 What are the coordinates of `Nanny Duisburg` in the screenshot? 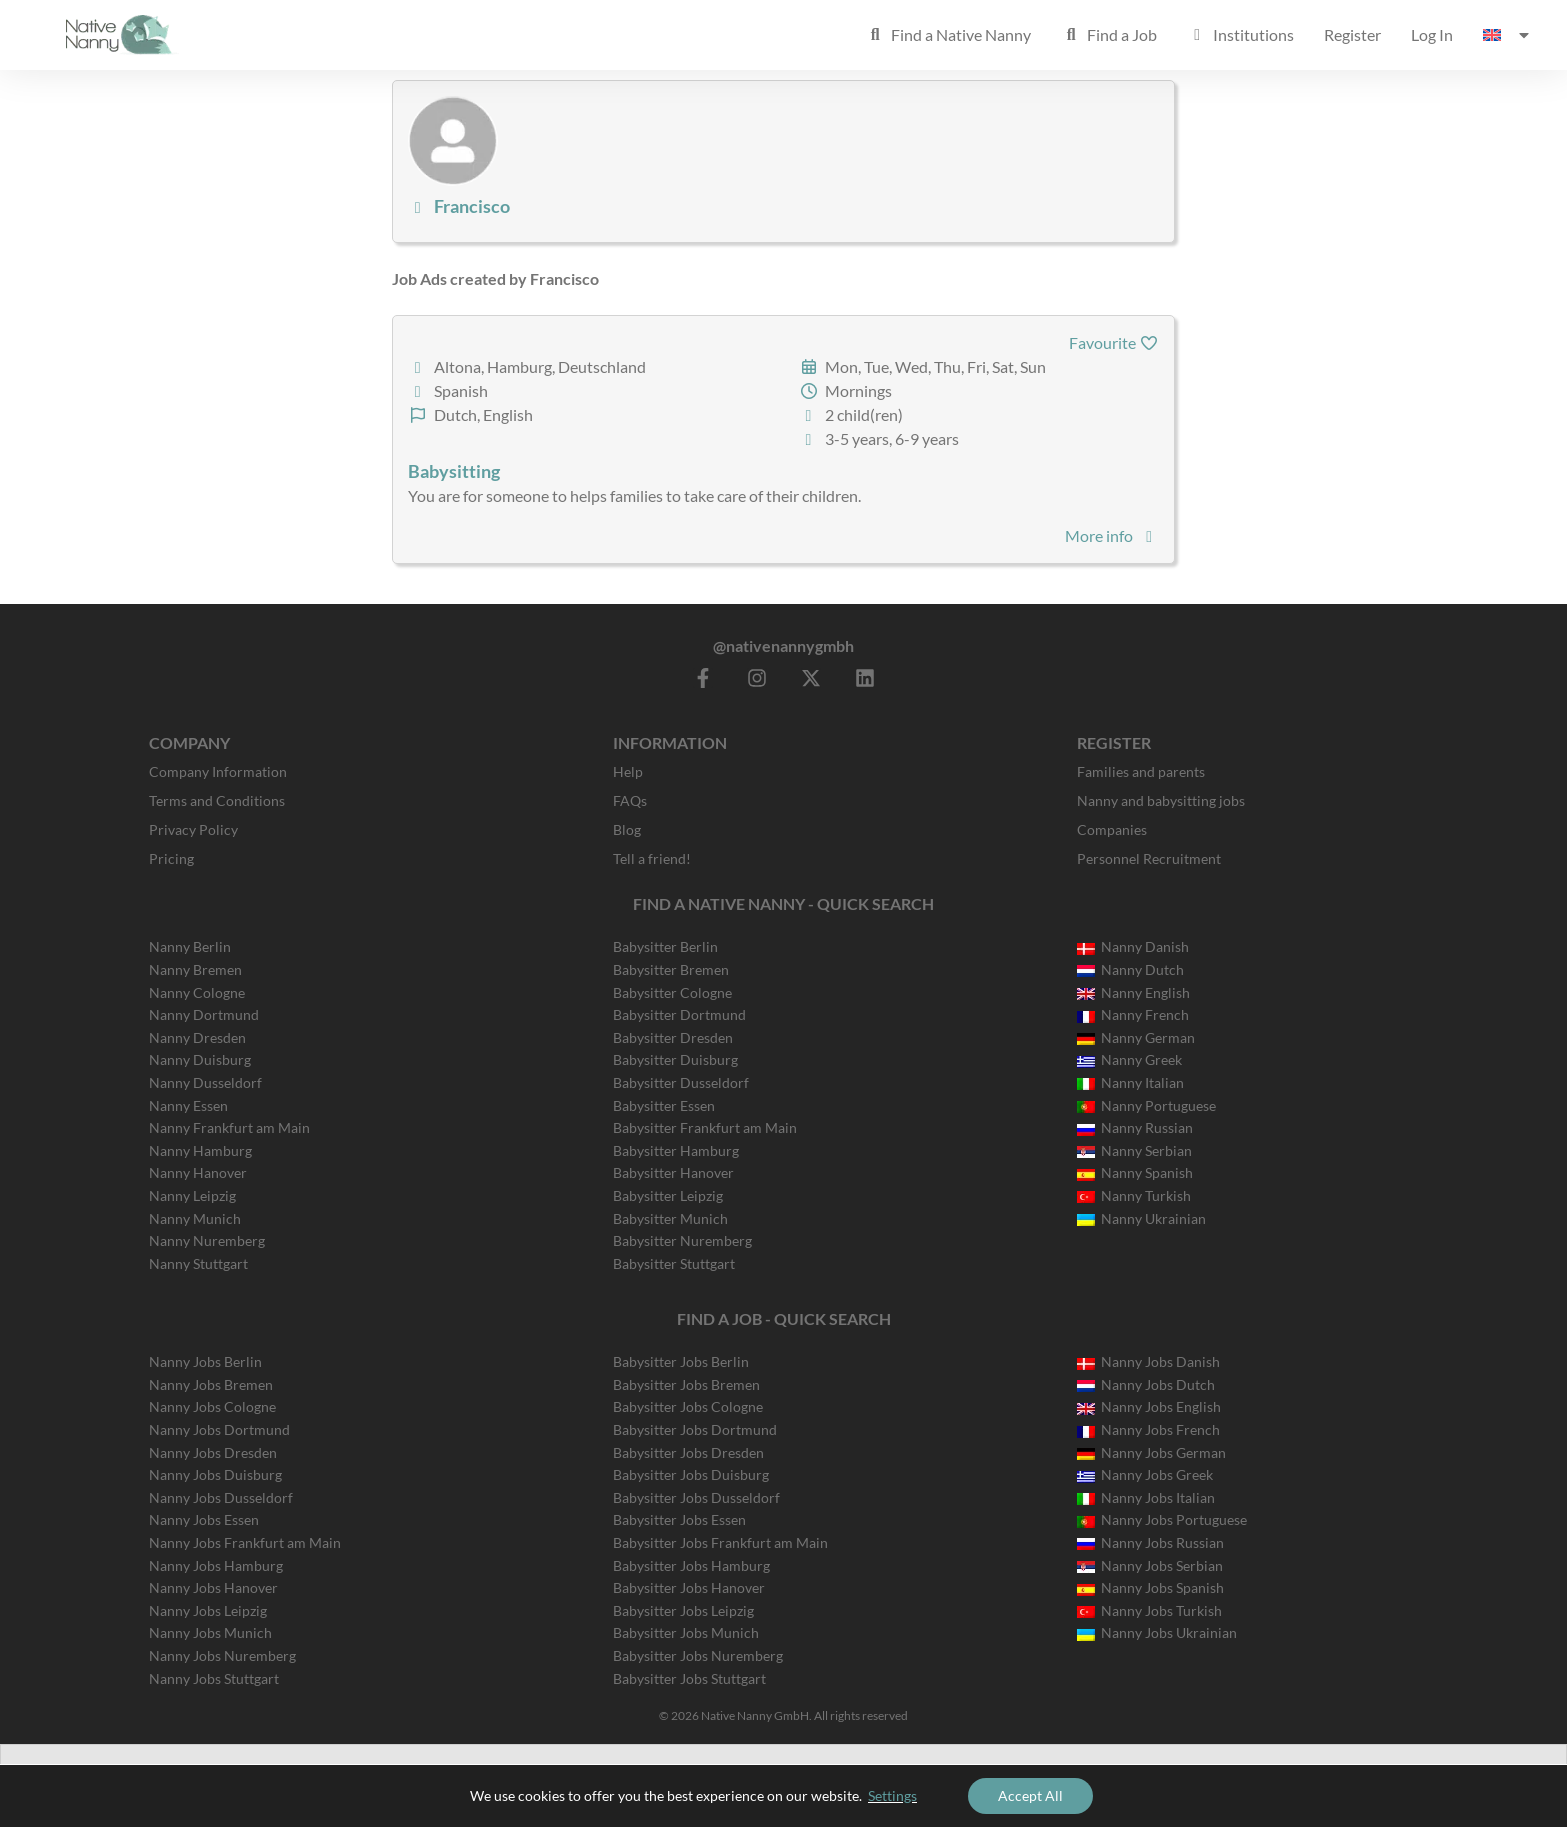 It's located at (200, 1059).